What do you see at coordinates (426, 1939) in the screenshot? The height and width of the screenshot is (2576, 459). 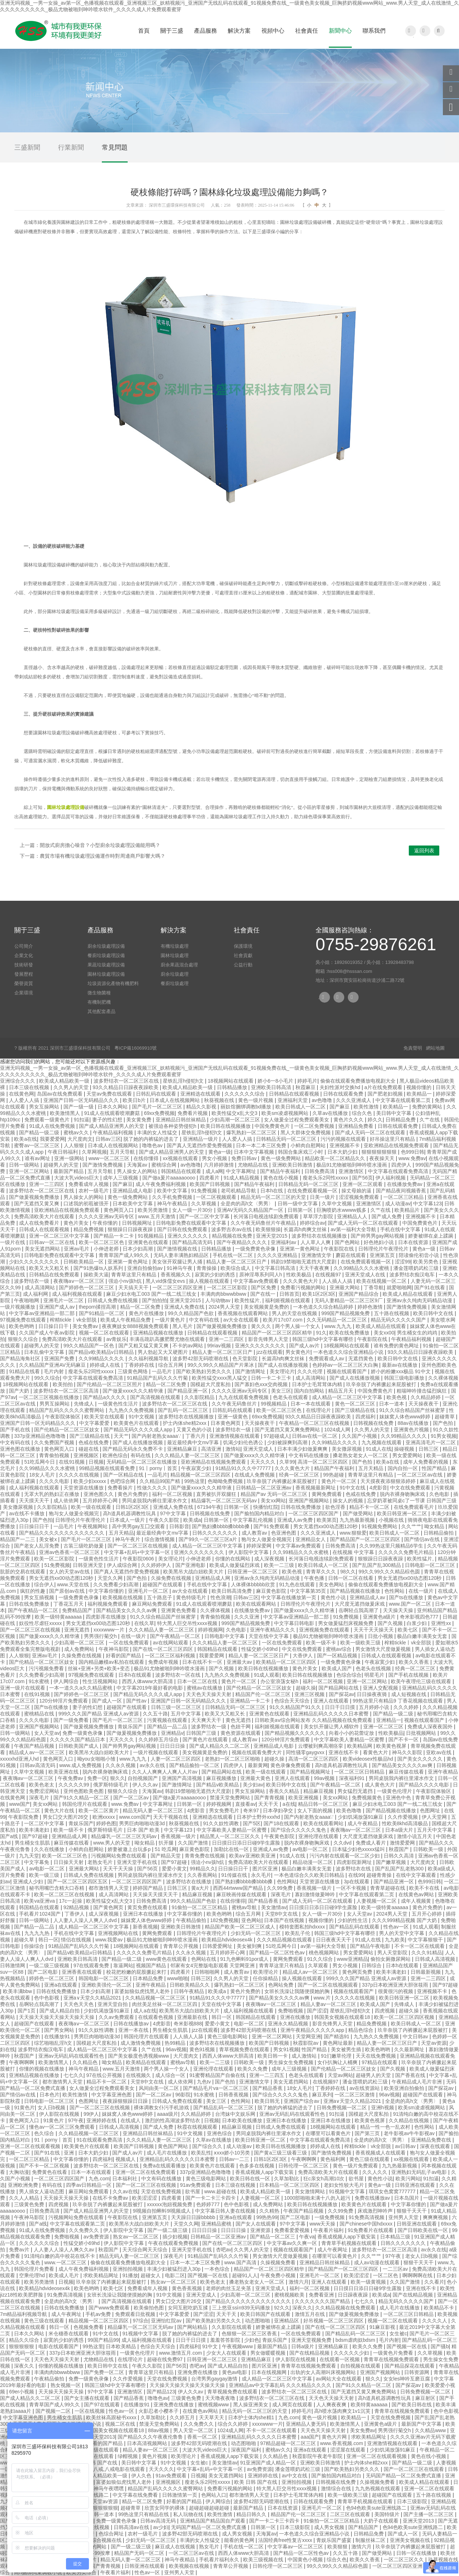 I see `中文字幕狠狠干` at bounding box center [426, 1939].